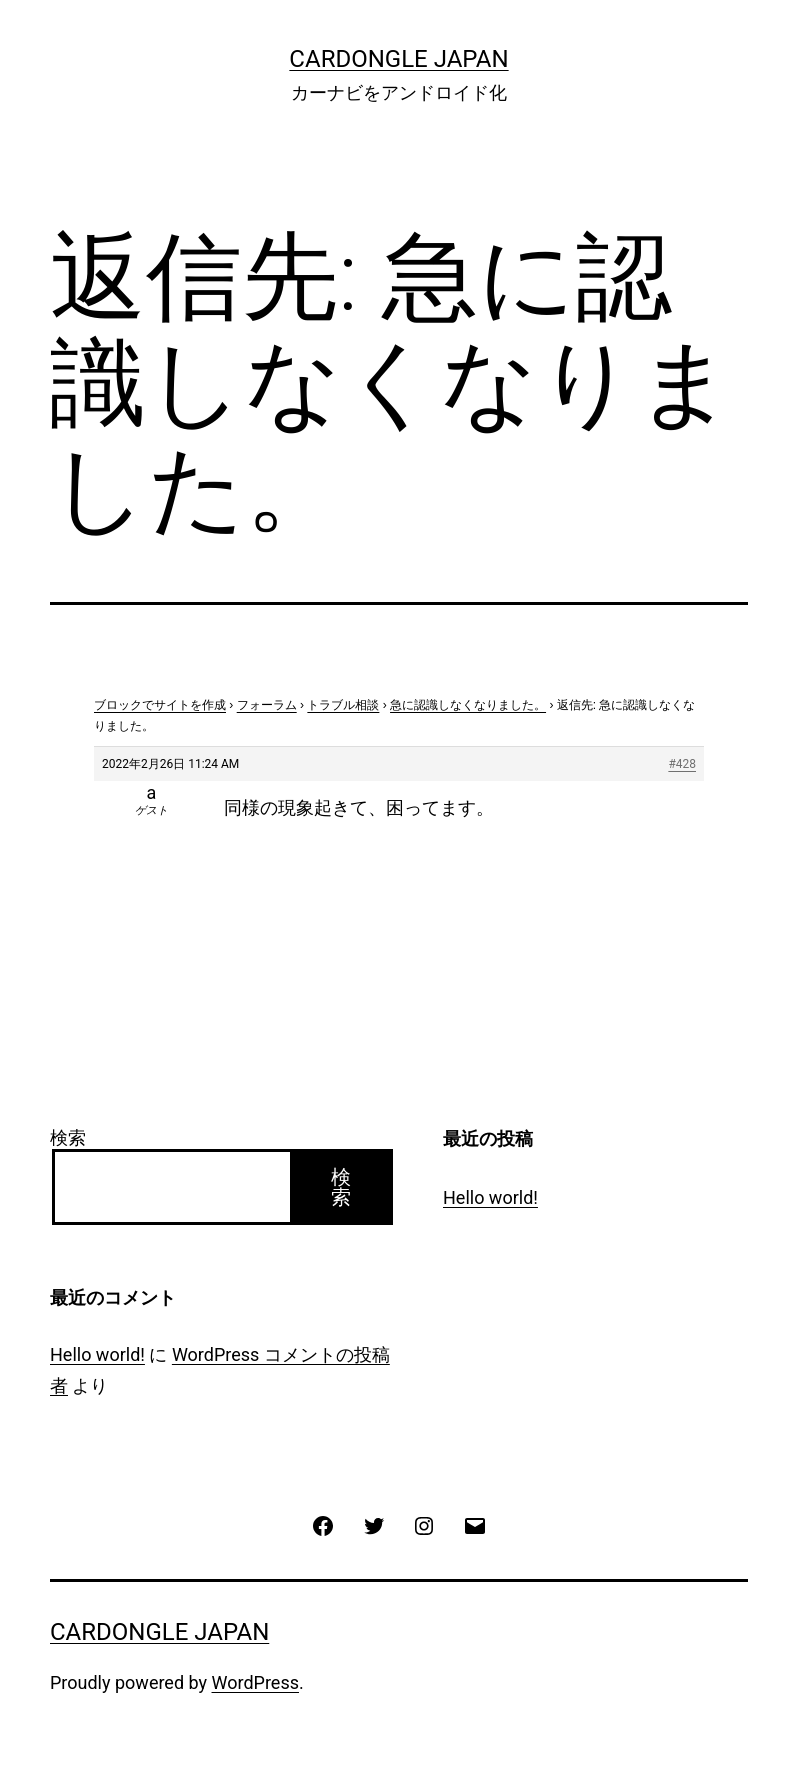 The image size is (798, 1780). I want to click on Hello world!, so click(490, 1197).